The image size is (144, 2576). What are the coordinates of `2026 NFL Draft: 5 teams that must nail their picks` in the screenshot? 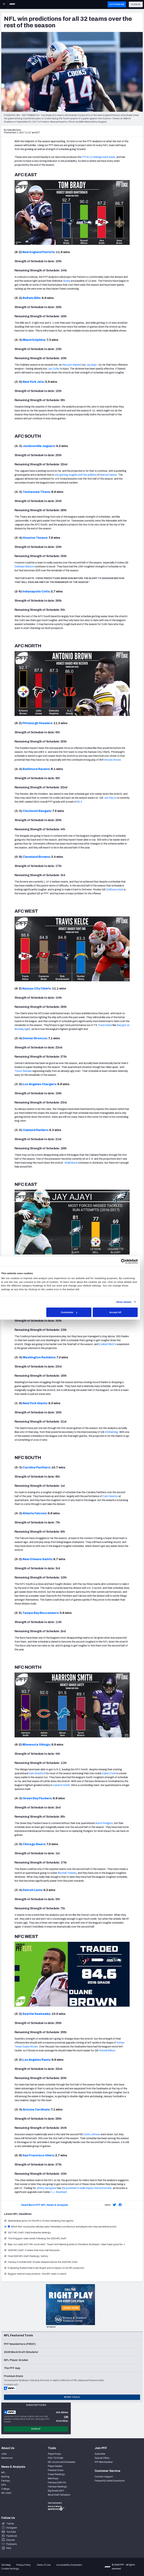 It's located at (32, 2250).